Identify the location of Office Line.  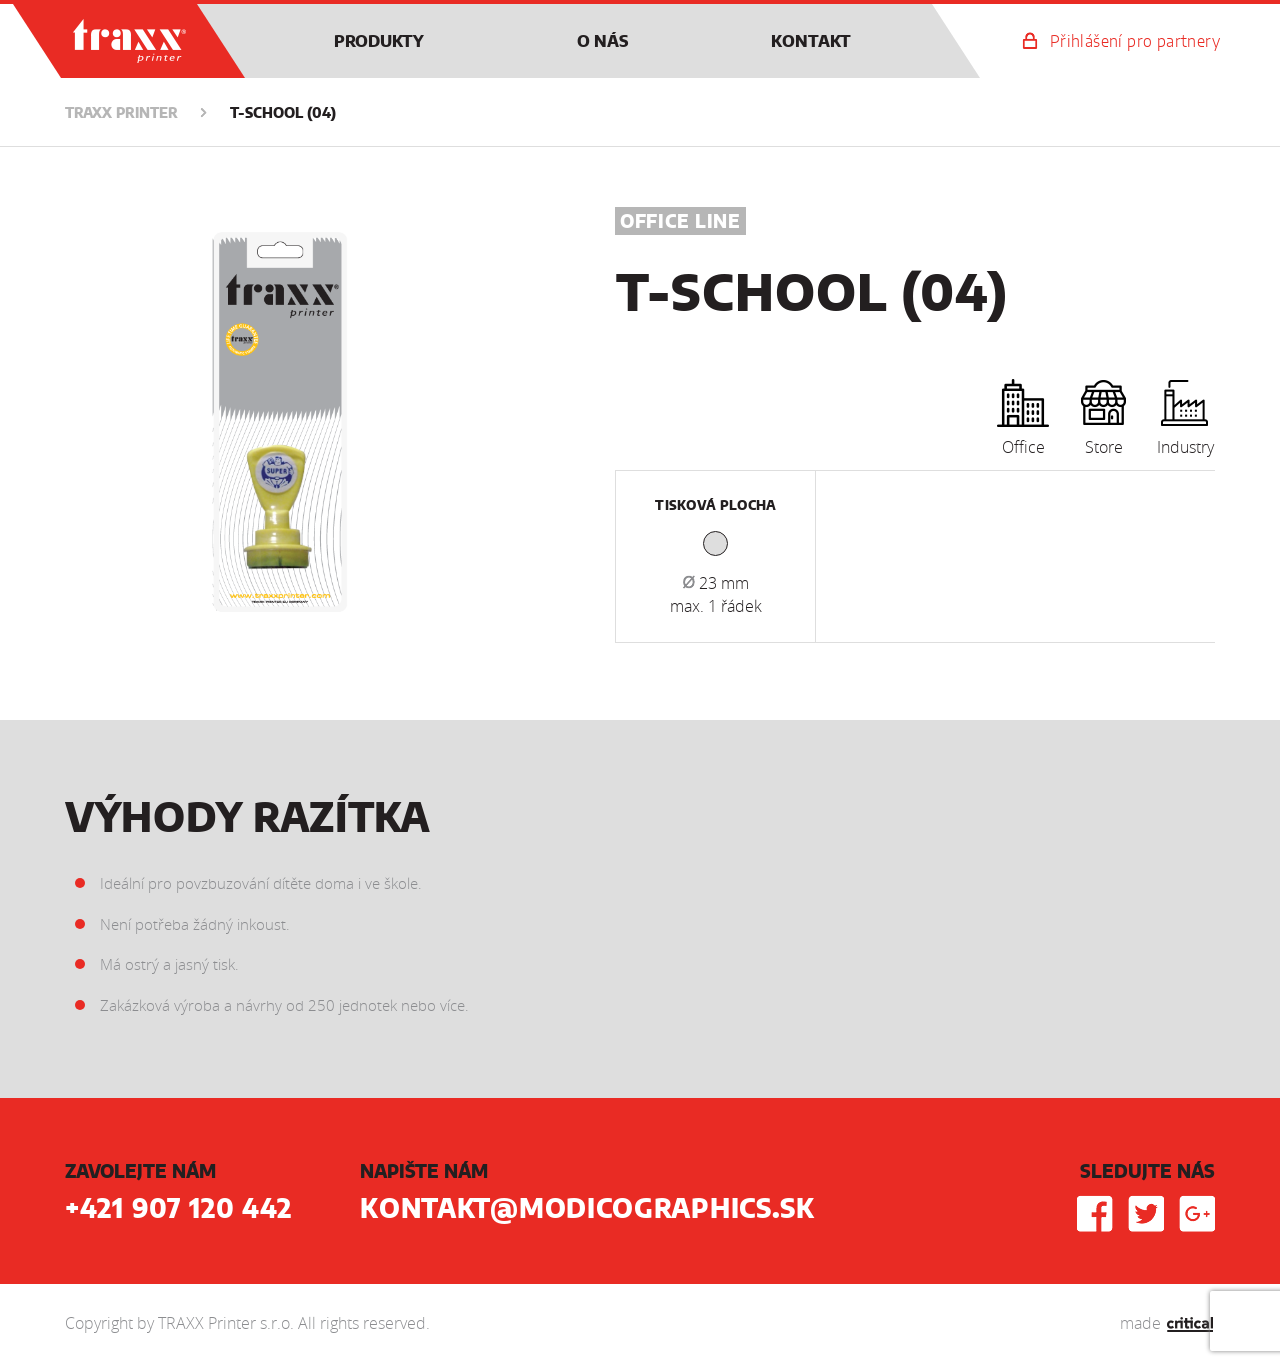
(680, 223).